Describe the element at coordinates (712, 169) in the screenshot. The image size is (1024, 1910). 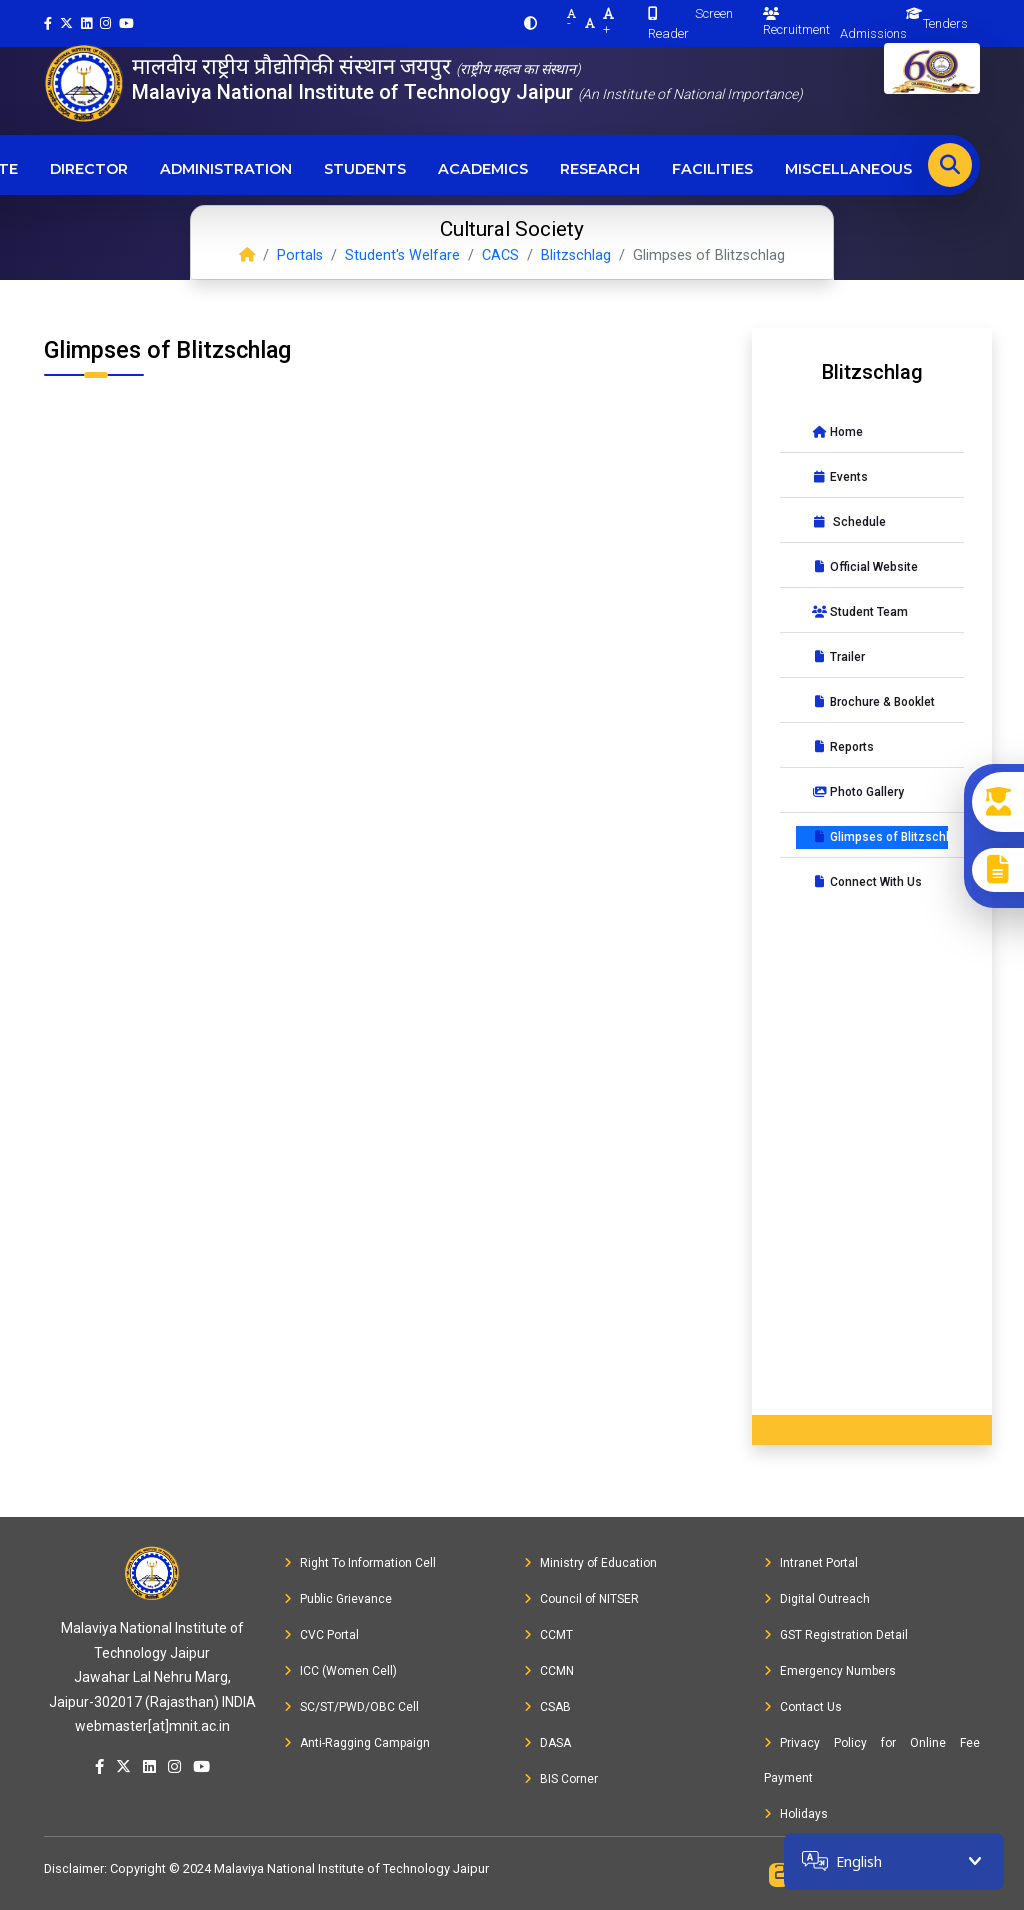
I see `Facilities` at that location.